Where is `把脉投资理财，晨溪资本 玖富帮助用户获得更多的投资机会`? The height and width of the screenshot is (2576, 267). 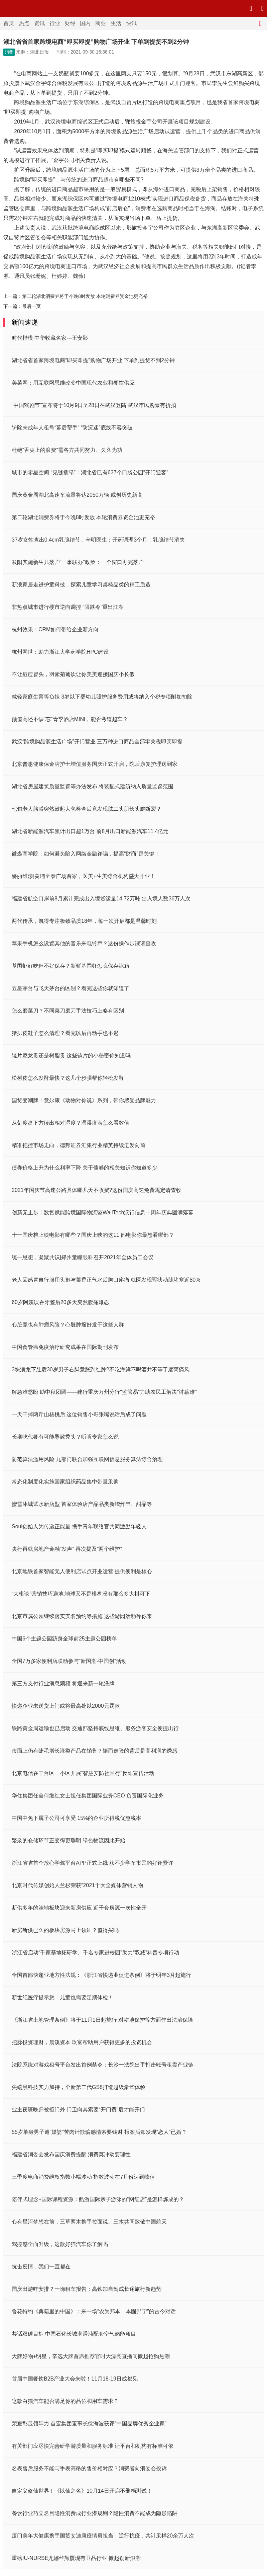 把脉投资理财，晨溪资本 玖富帮助用户获得更多的投资机会 is located at coordinates (82, 2042).